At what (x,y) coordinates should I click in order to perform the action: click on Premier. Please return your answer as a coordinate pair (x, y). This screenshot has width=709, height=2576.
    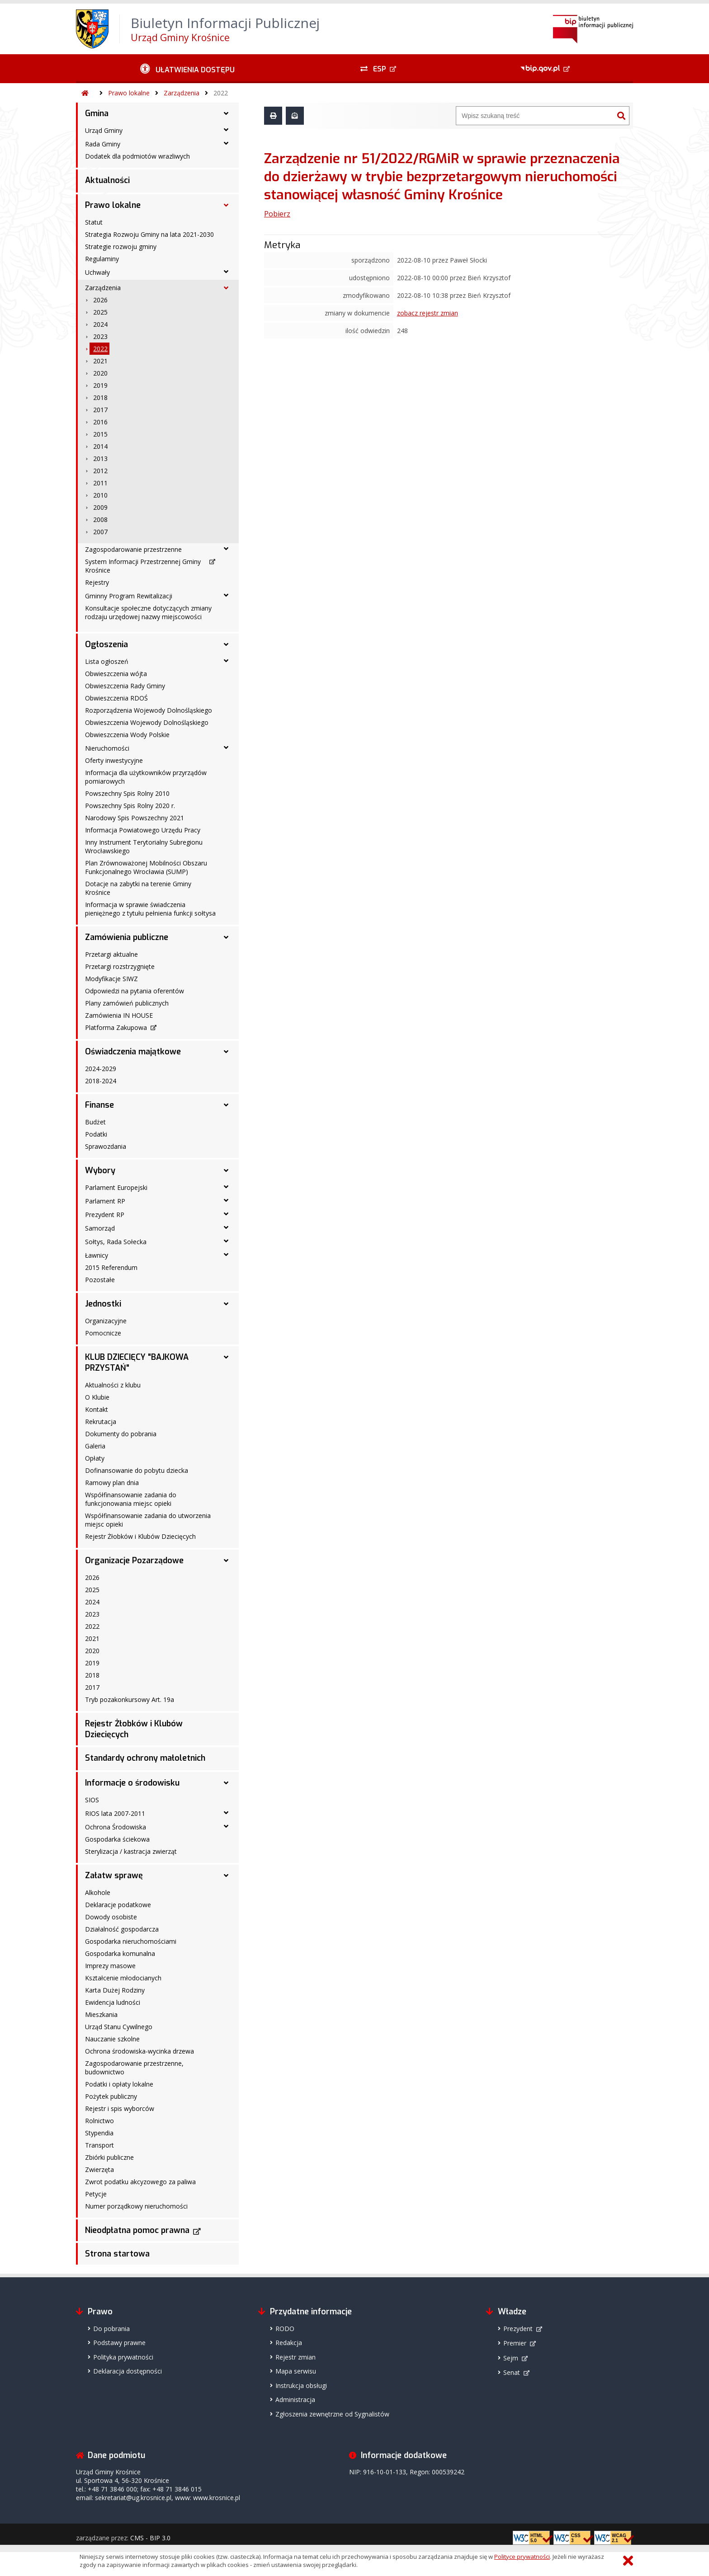
    Looking at the image, I should click on (514, 2343).